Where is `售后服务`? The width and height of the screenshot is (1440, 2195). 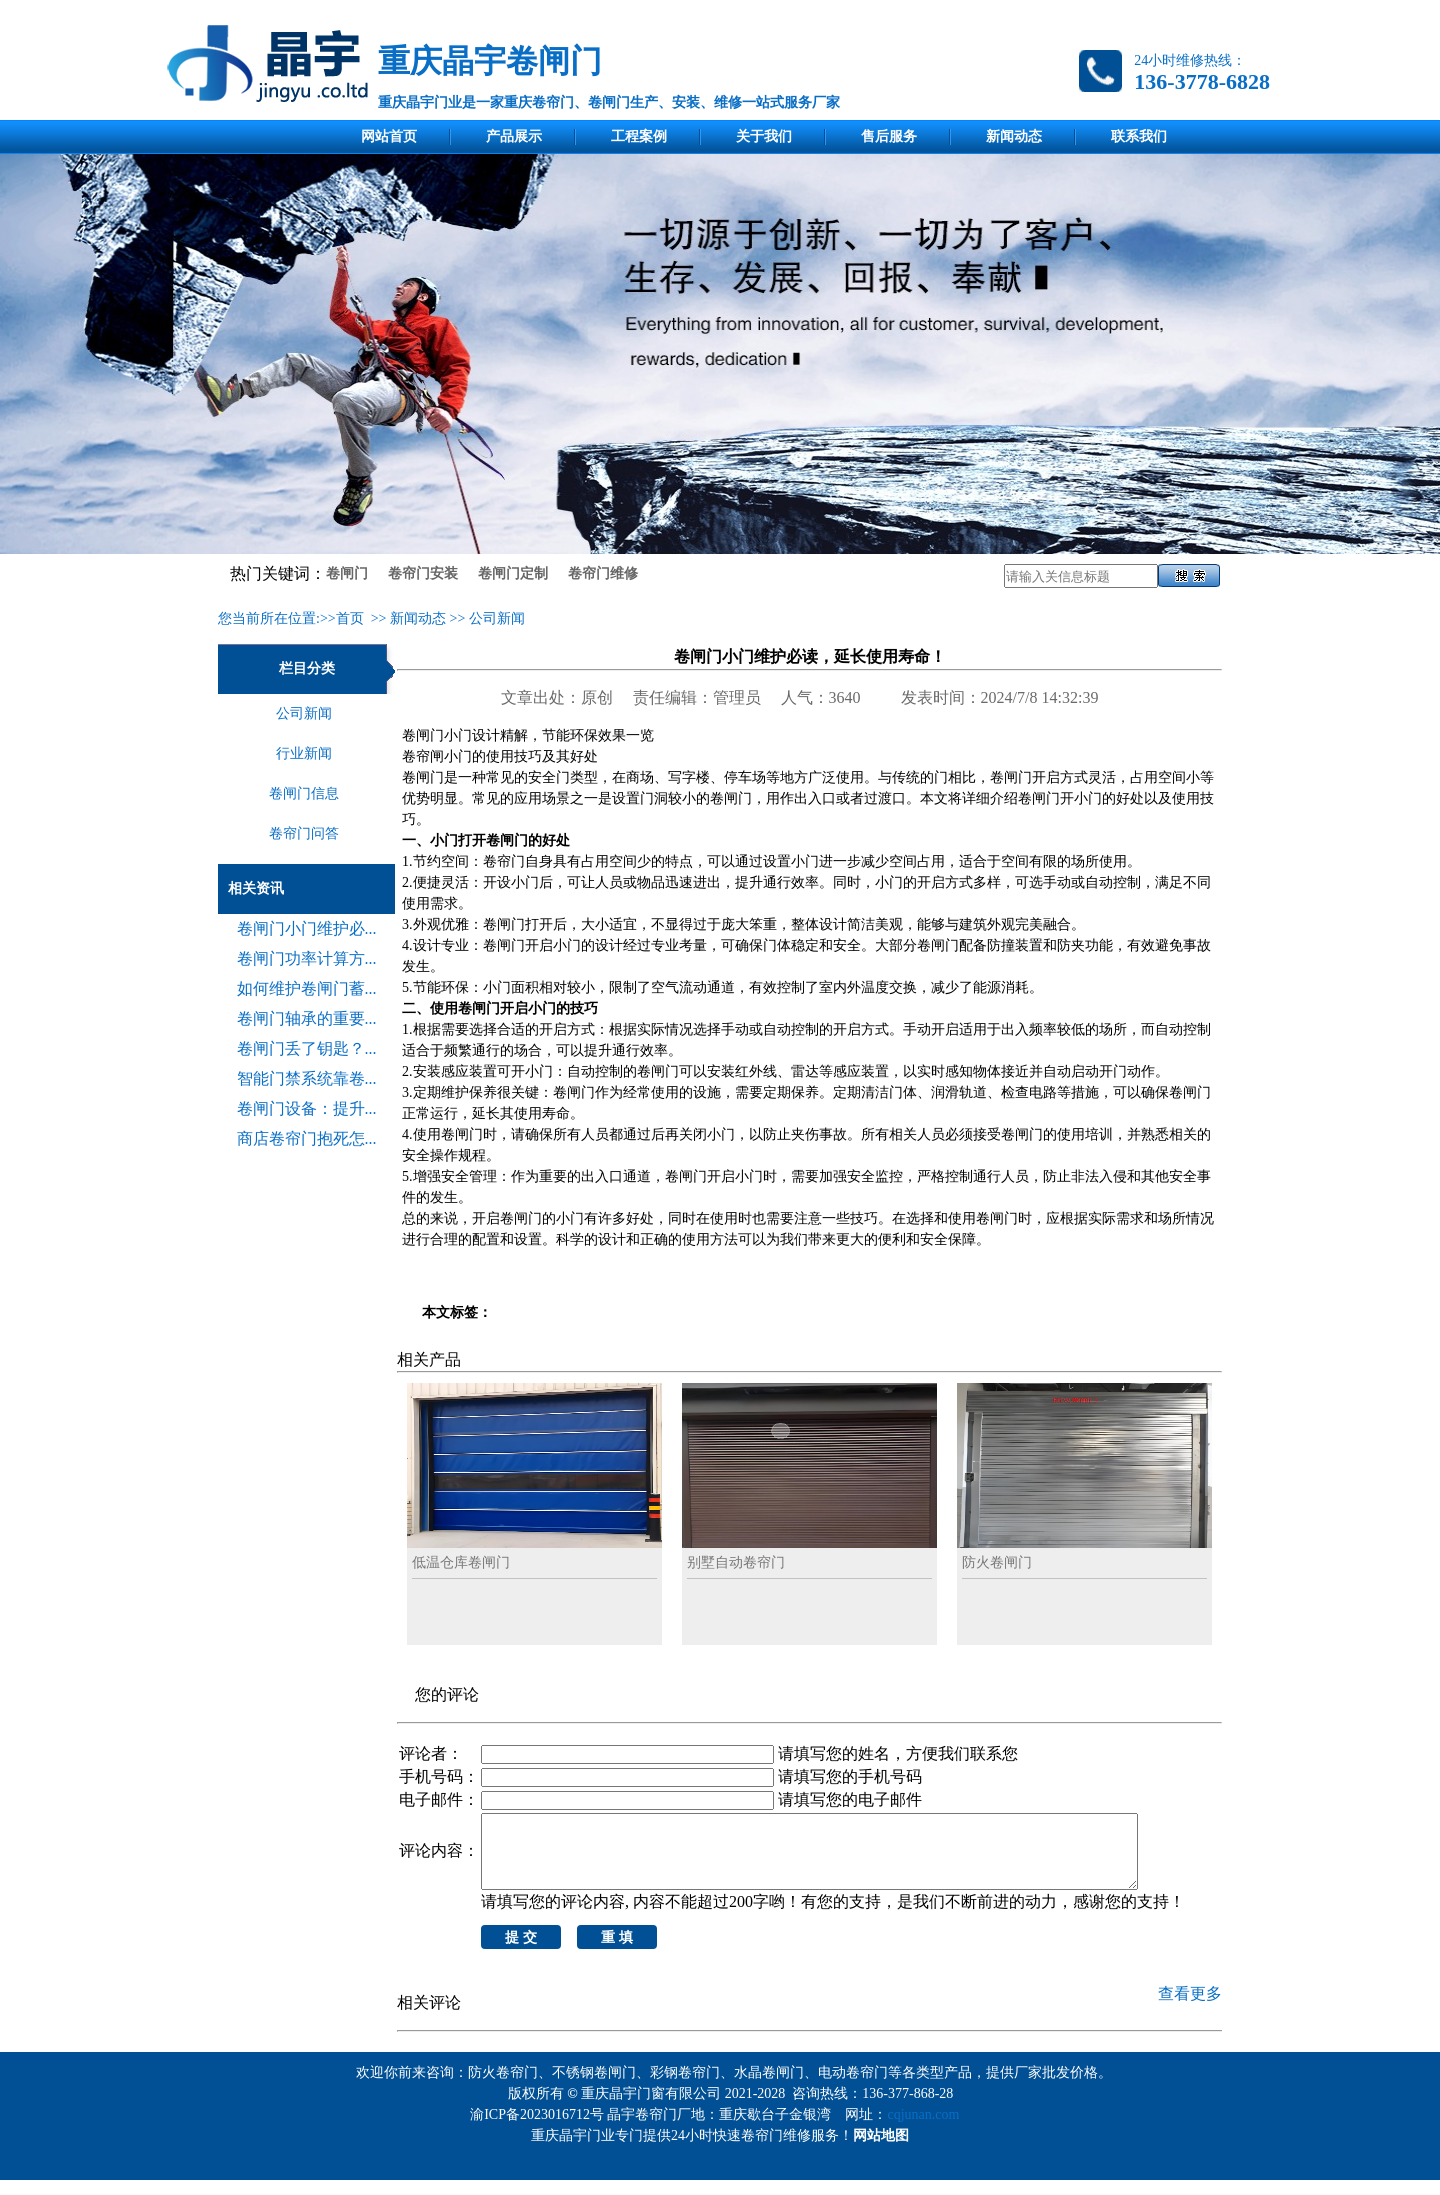 售后服务 is located at coordinates (889, 136).